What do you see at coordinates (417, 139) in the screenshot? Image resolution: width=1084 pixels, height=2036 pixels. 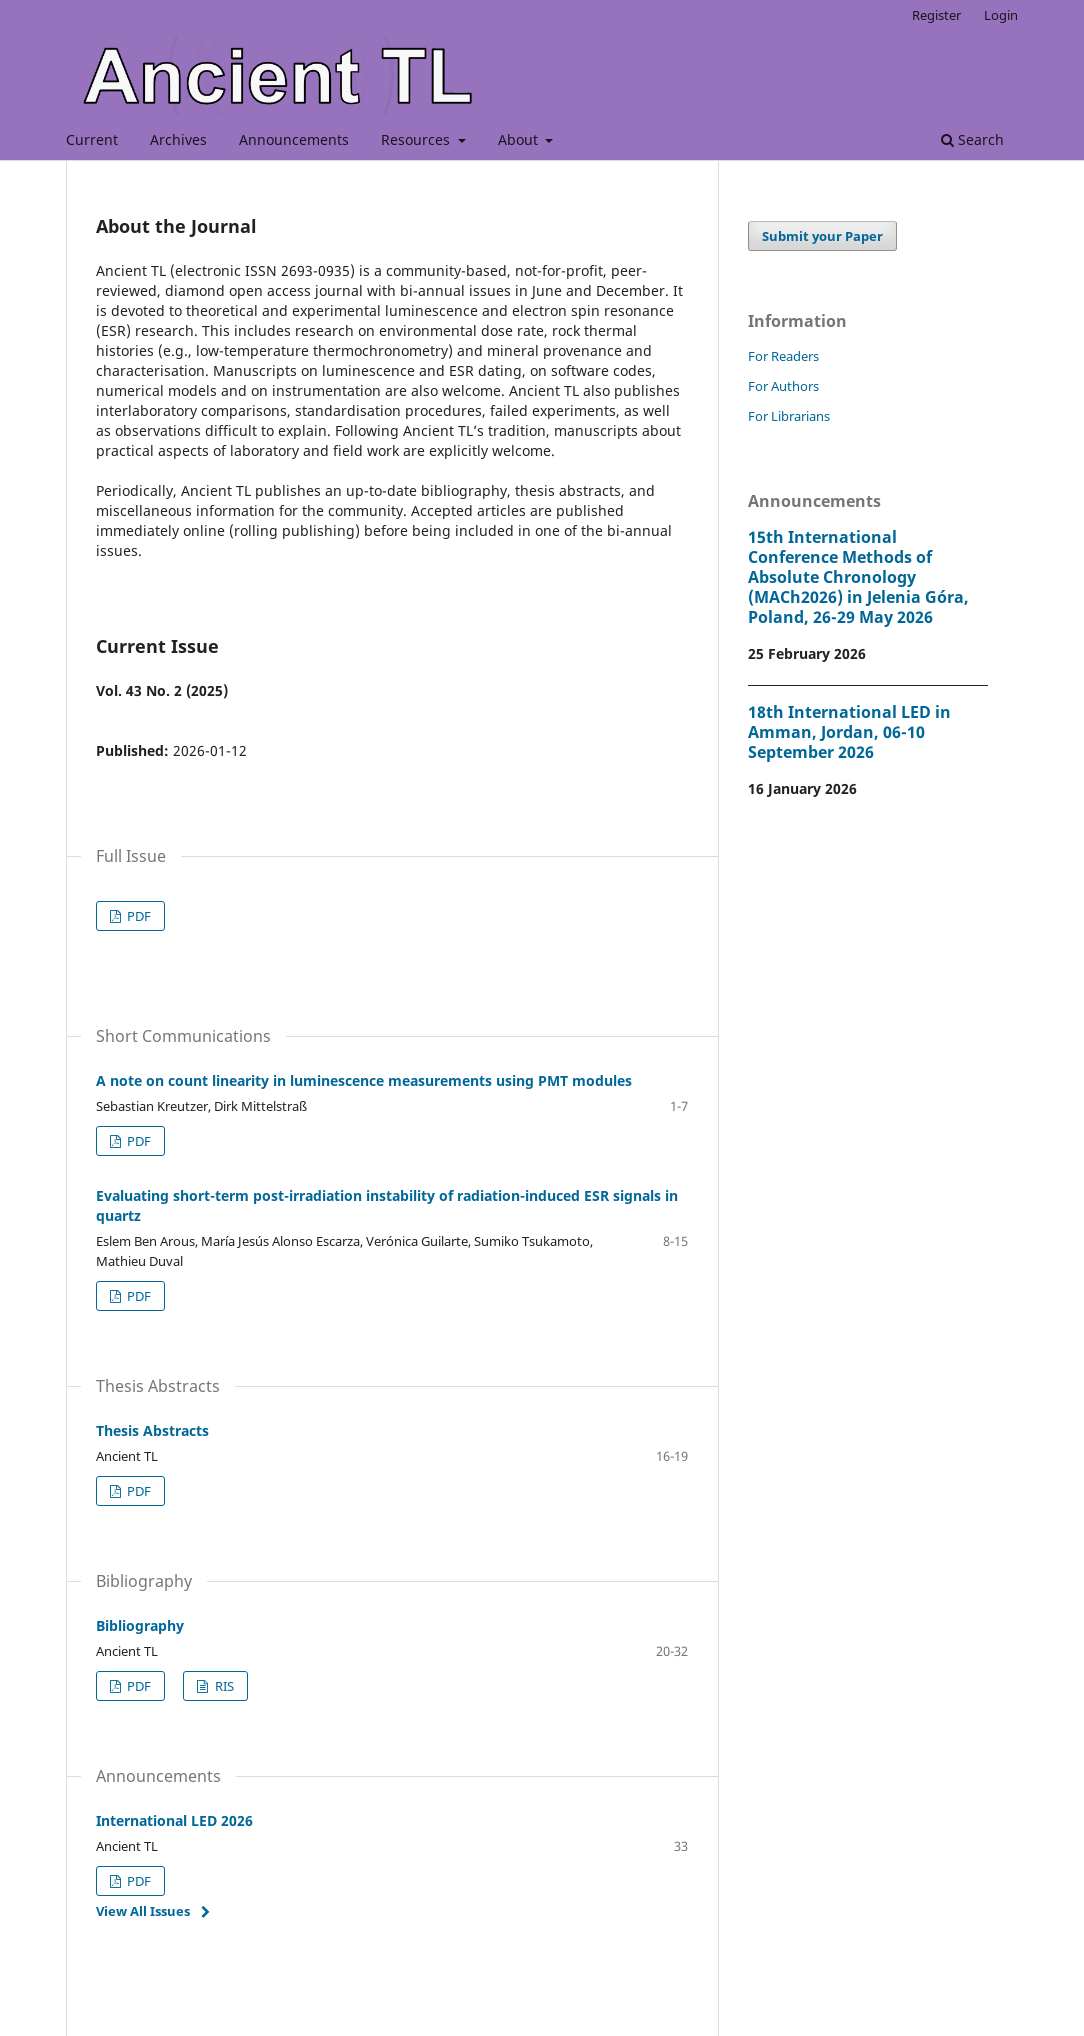 I see `Resources` at bounding box center [417, 139].